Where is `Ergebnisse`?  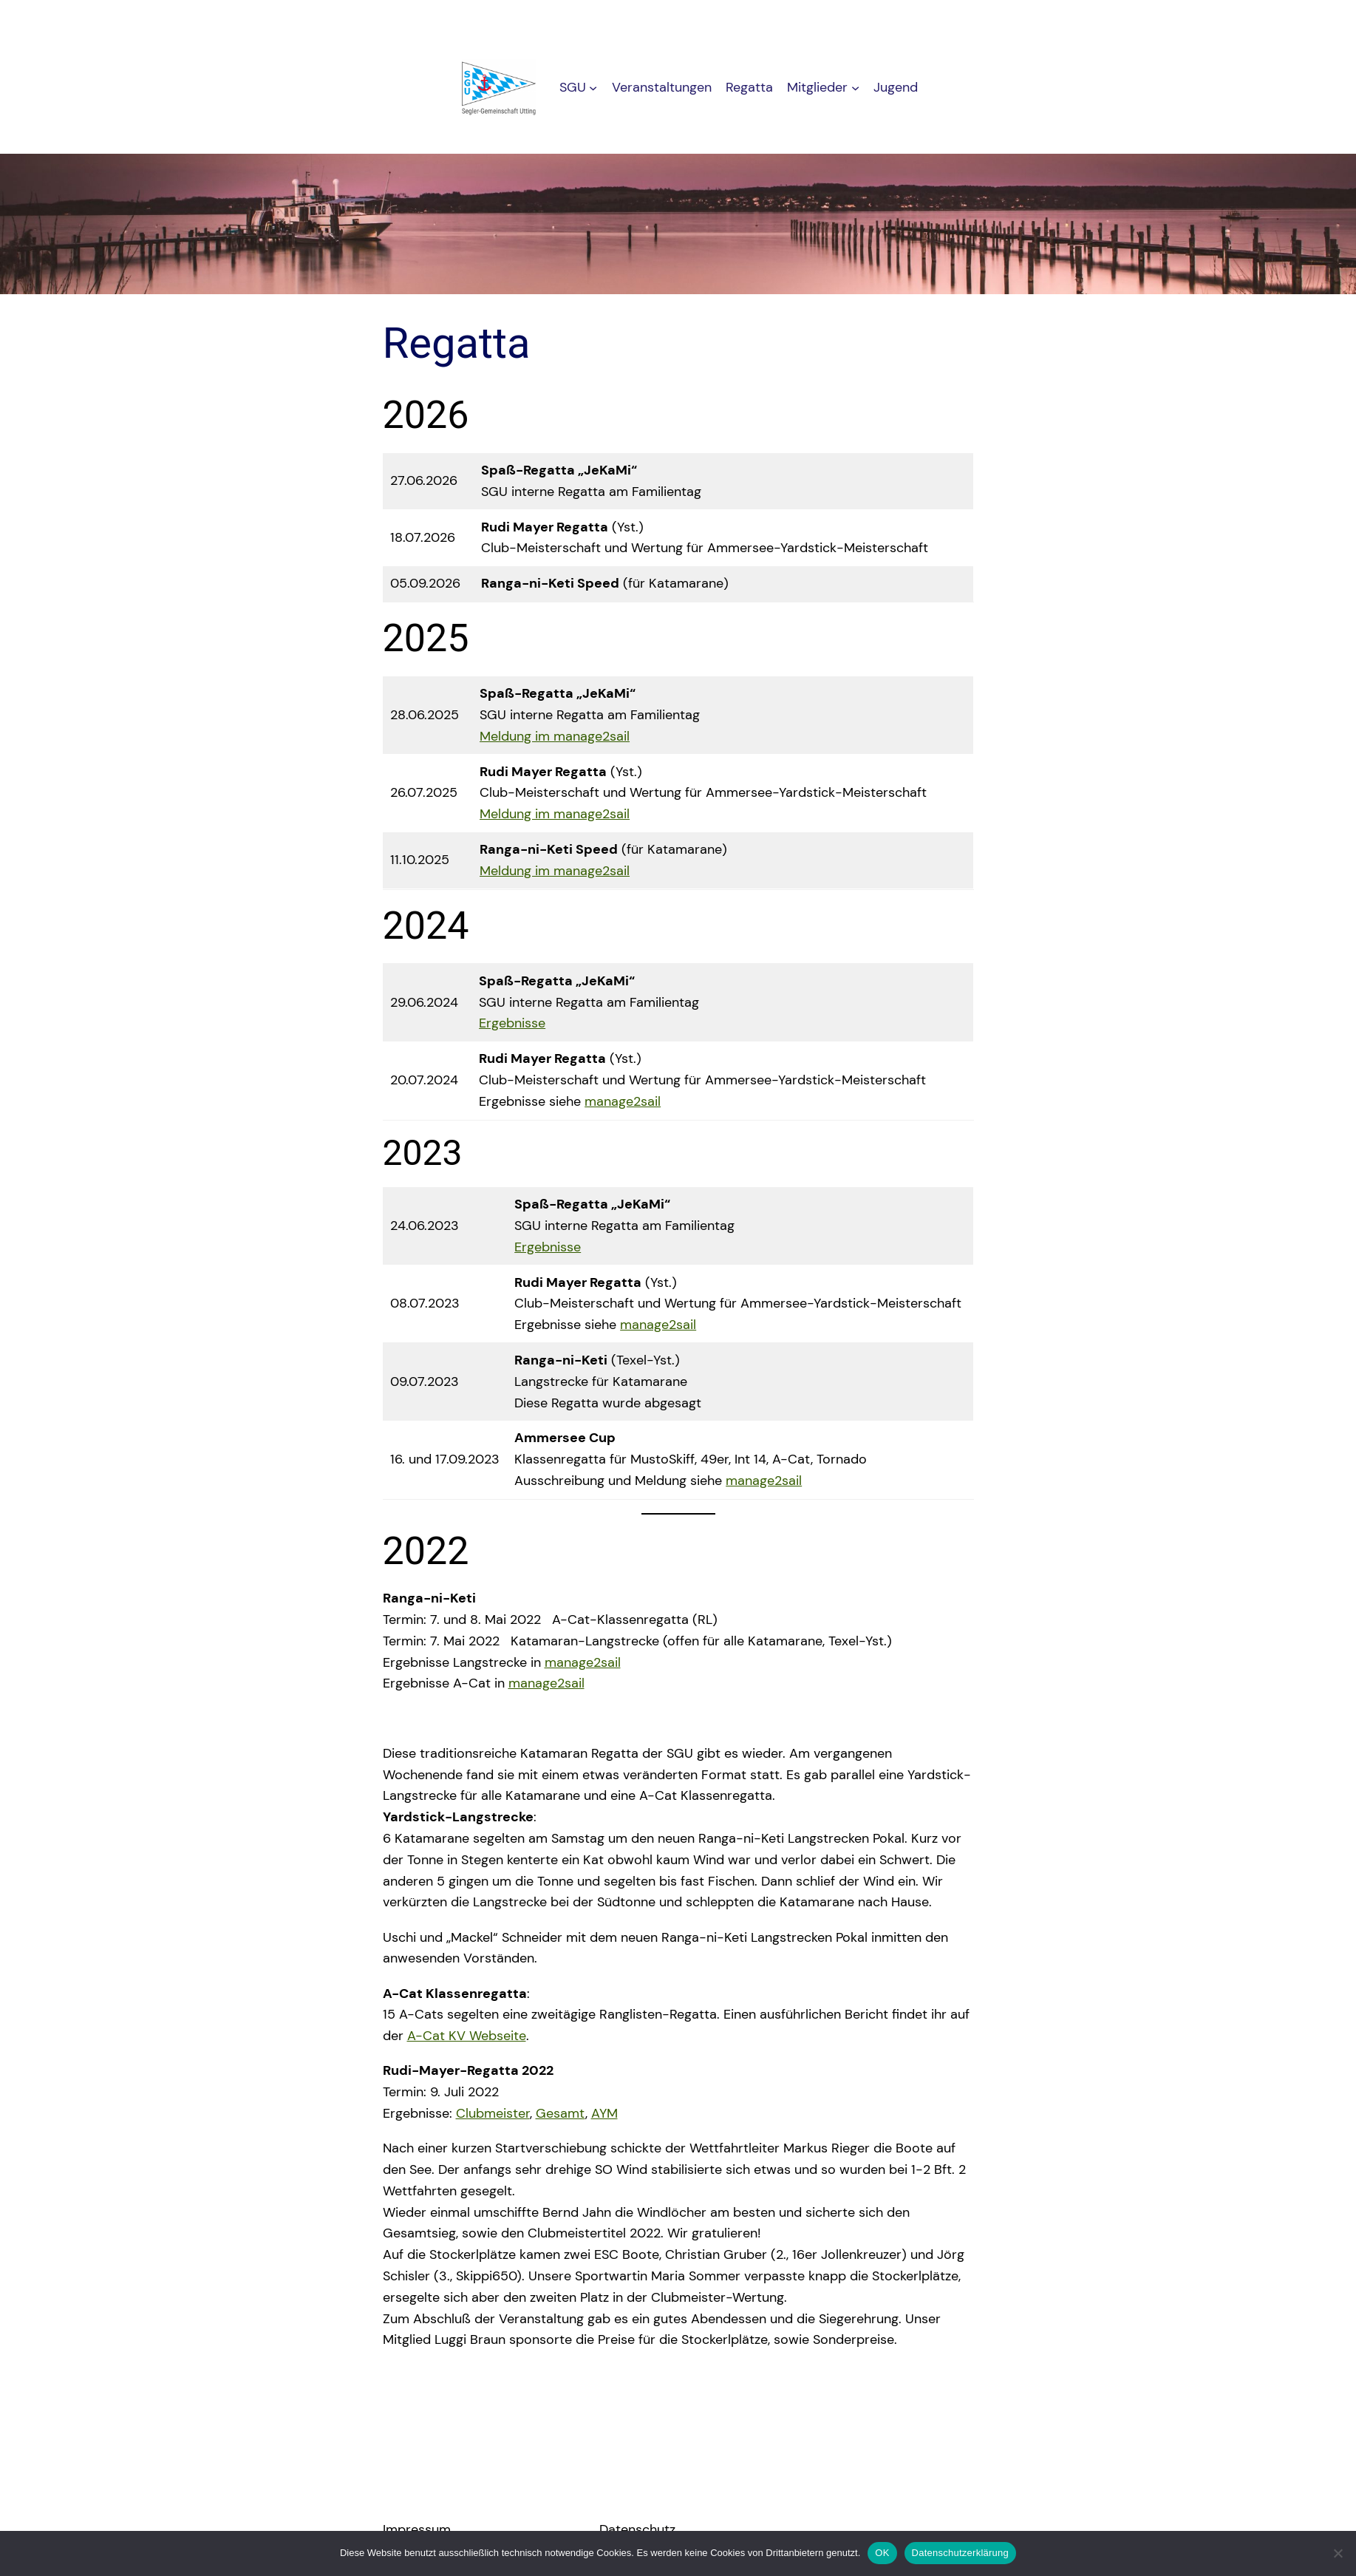
Ergebnisse is located at coordinates (512, 1023).